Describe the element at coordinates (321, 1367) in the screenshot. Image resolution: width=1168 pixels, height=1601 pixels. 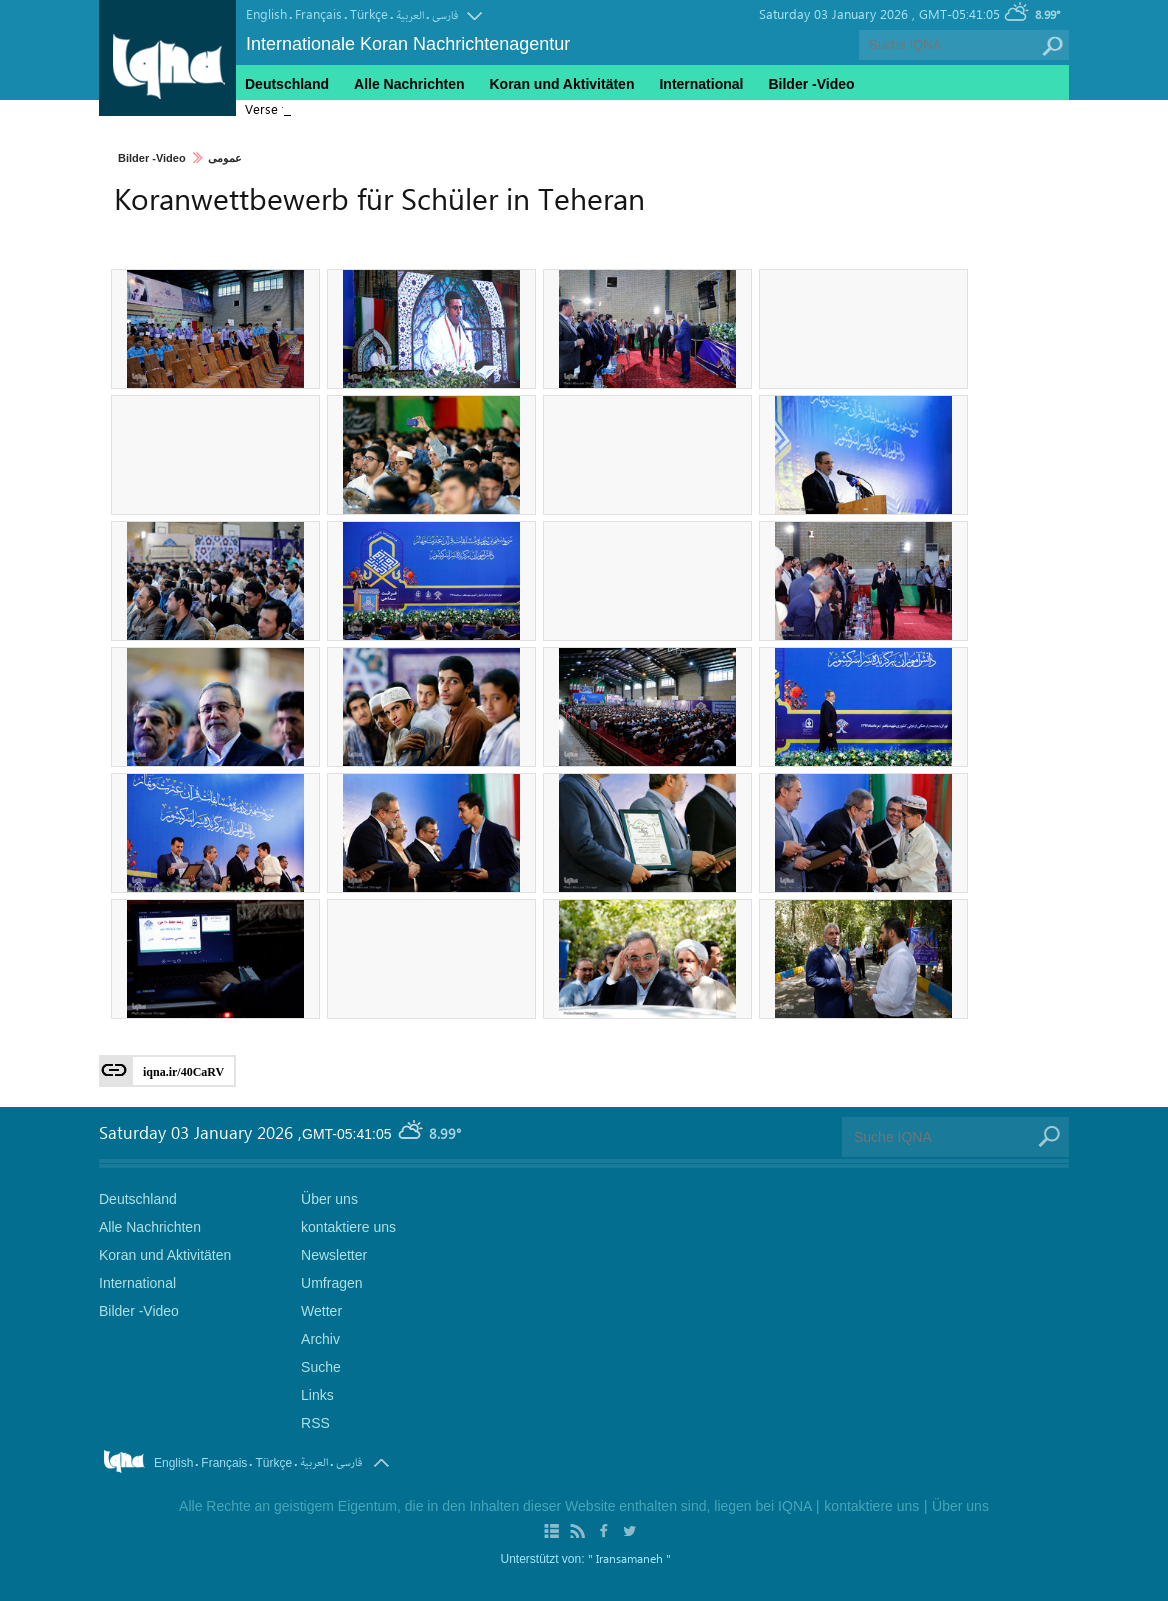
I see `Suche` at that location.